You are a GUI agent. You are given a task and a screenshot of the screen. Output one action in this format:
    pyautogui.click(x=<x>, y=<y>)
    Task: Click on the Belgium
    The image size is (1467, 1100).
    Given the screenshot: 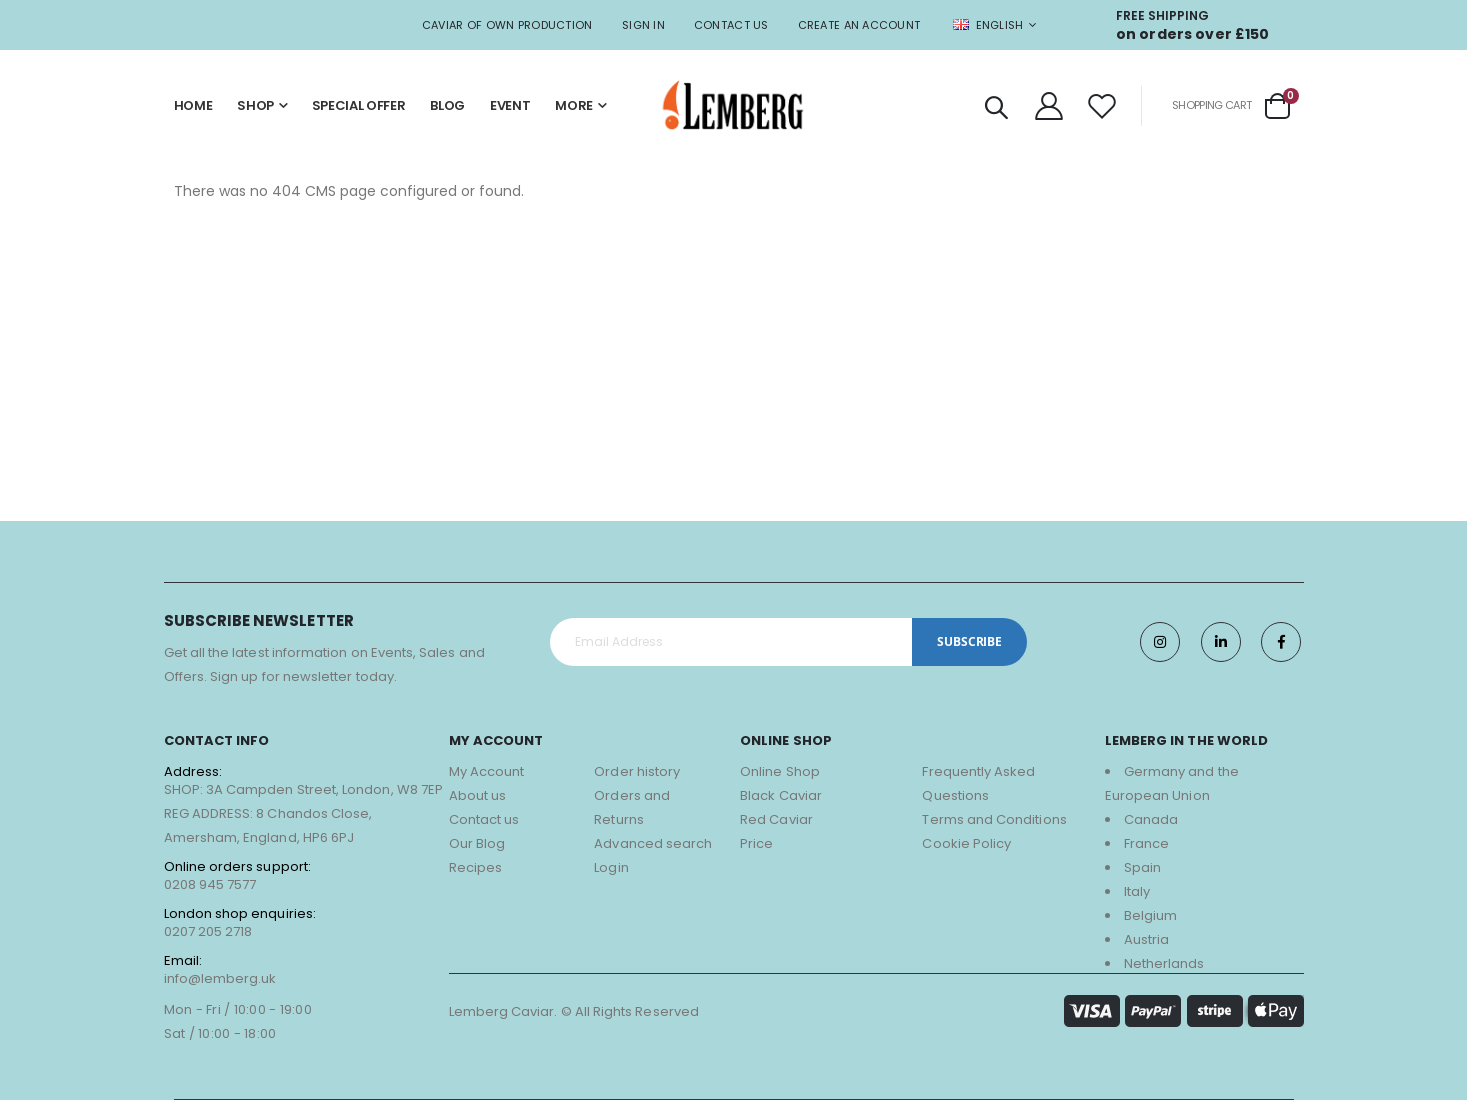 What is the action you would take?
    pyautogui.click(x=1150, y=915)
    